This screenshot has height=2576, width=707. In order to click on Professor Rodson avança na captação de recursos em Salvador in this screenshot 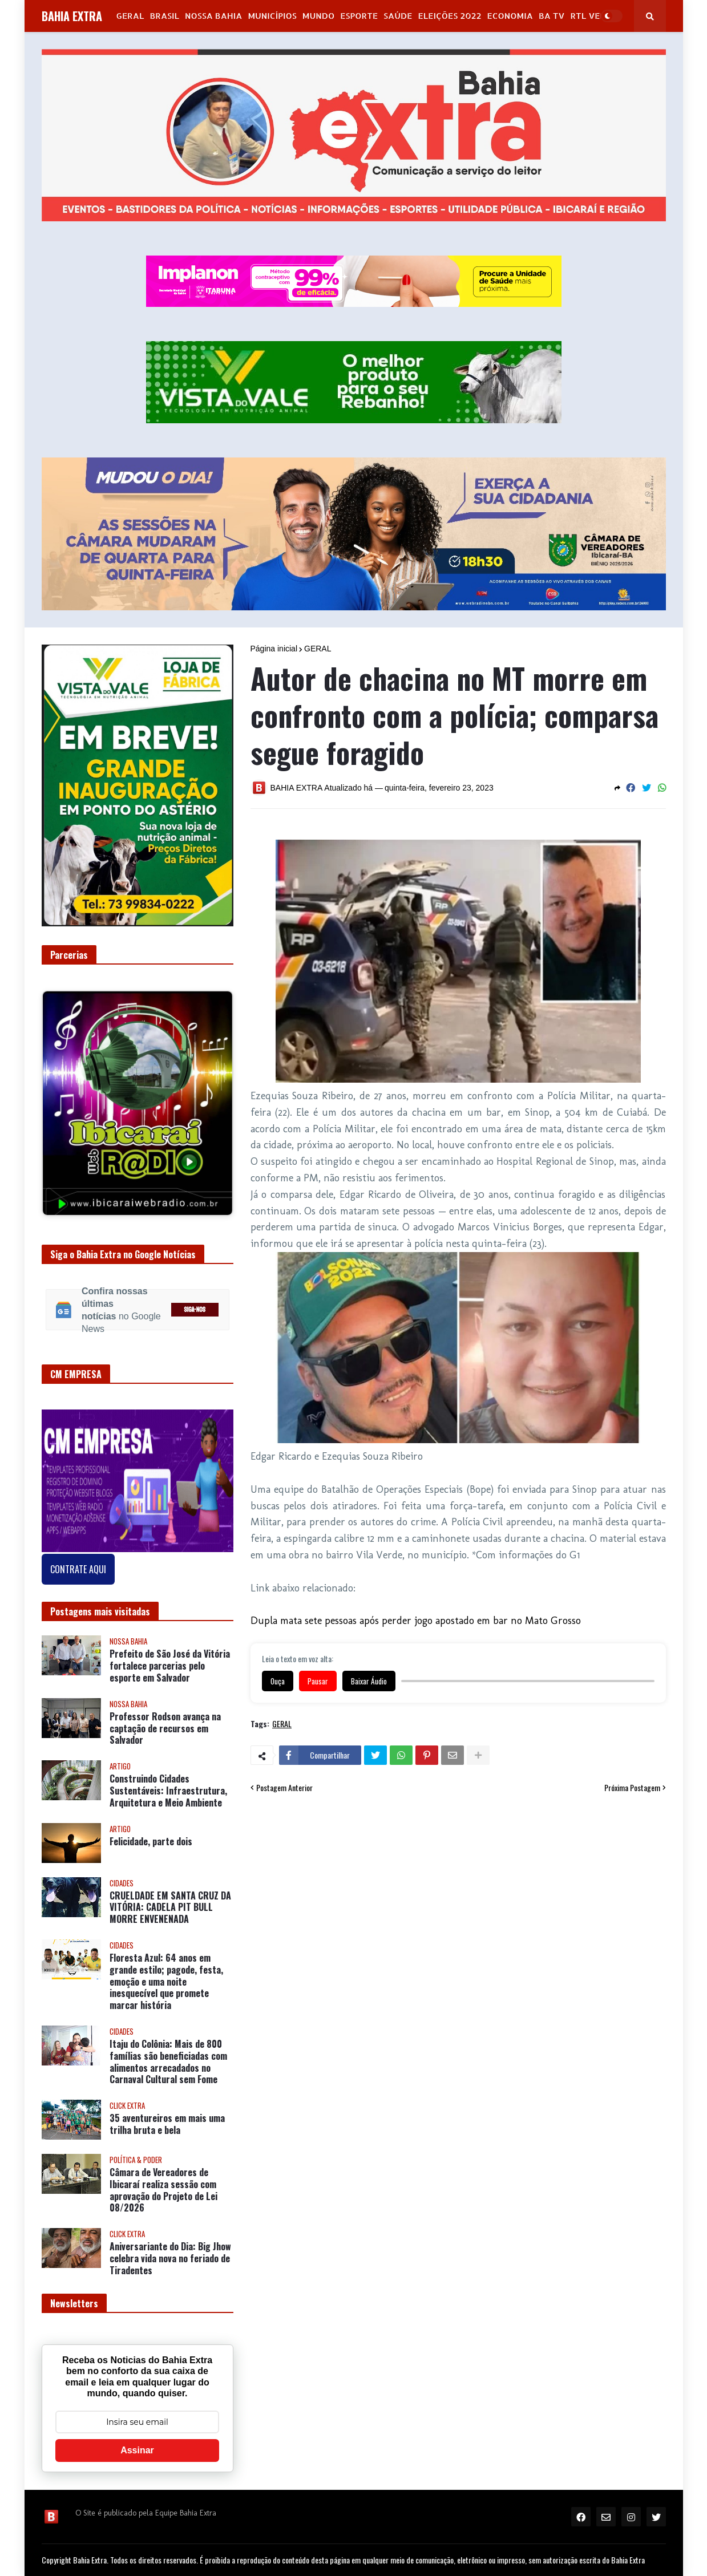, I will do `click(165, 1728)`.